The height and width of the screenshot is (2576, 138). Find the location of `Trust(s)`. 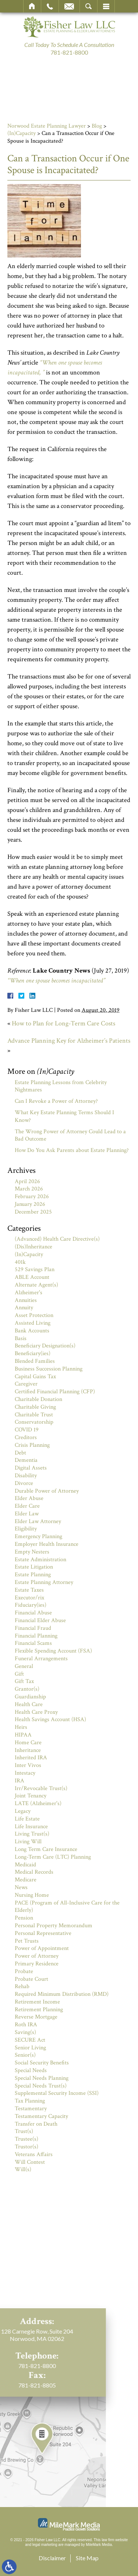

Trust(s) is located at coordinates (24, 2131).